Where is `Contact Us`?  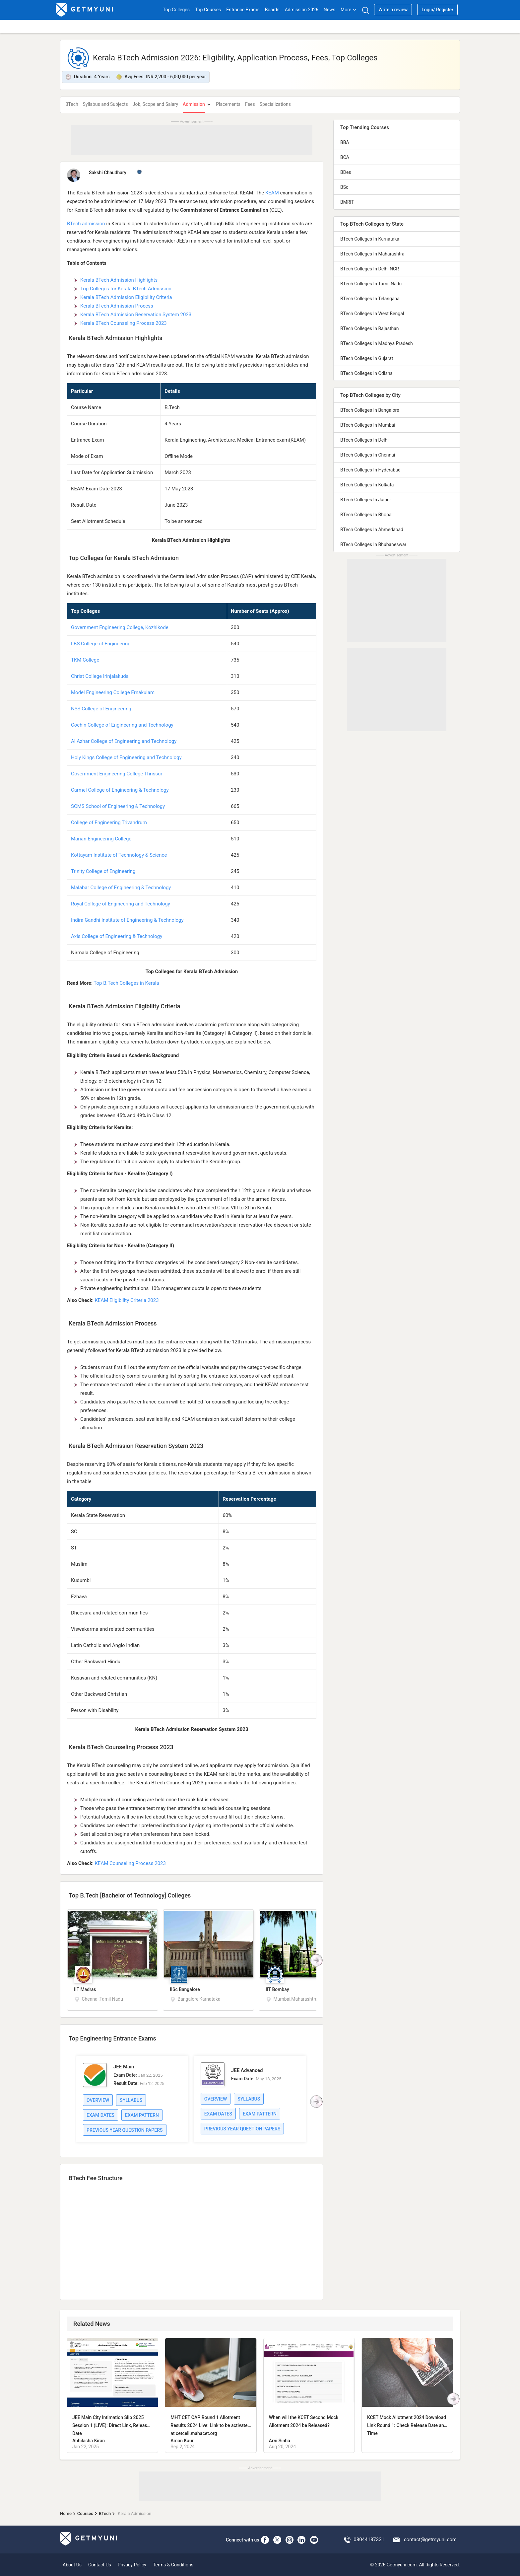 Contact Us is located at coordinates (99, 2564).